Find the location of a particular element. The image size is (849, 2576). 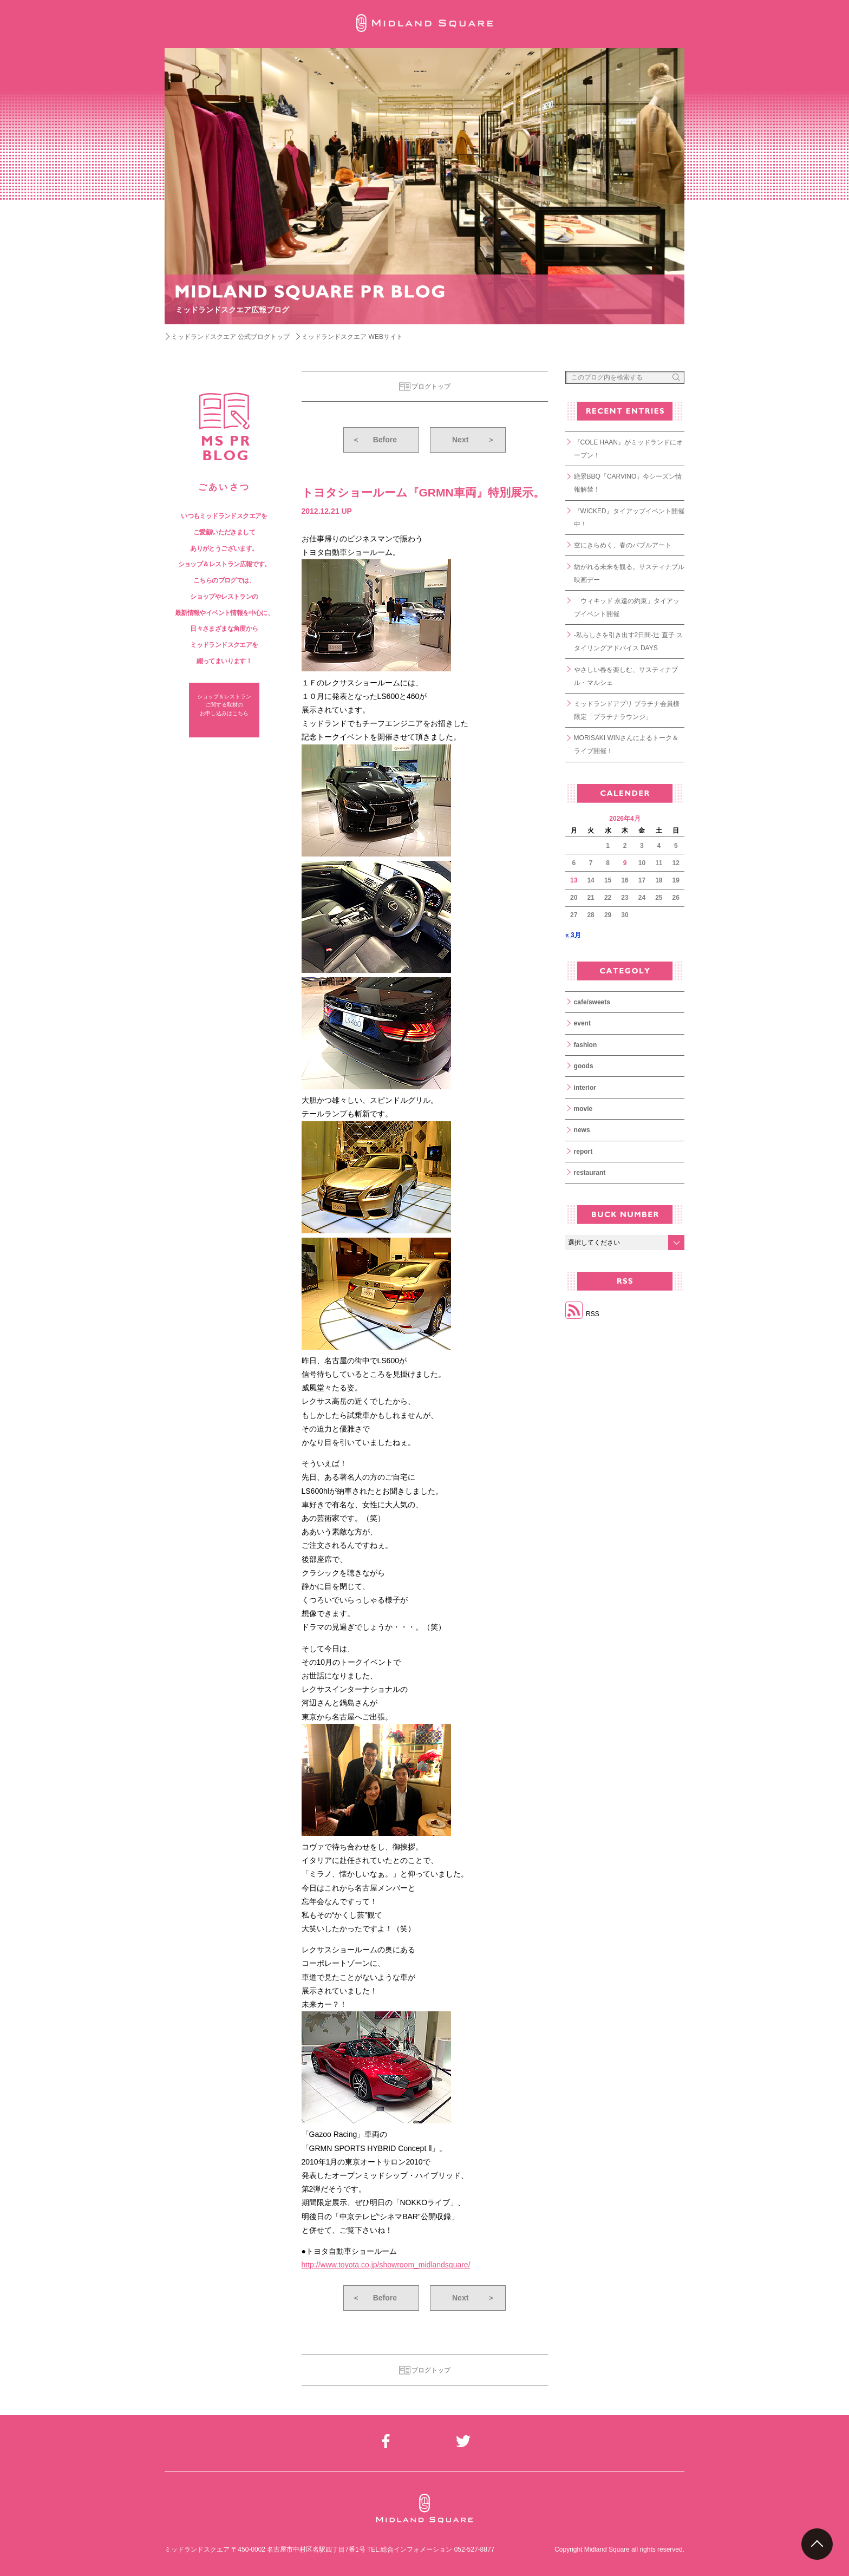

fashion is located at coordinates (585, 1045).